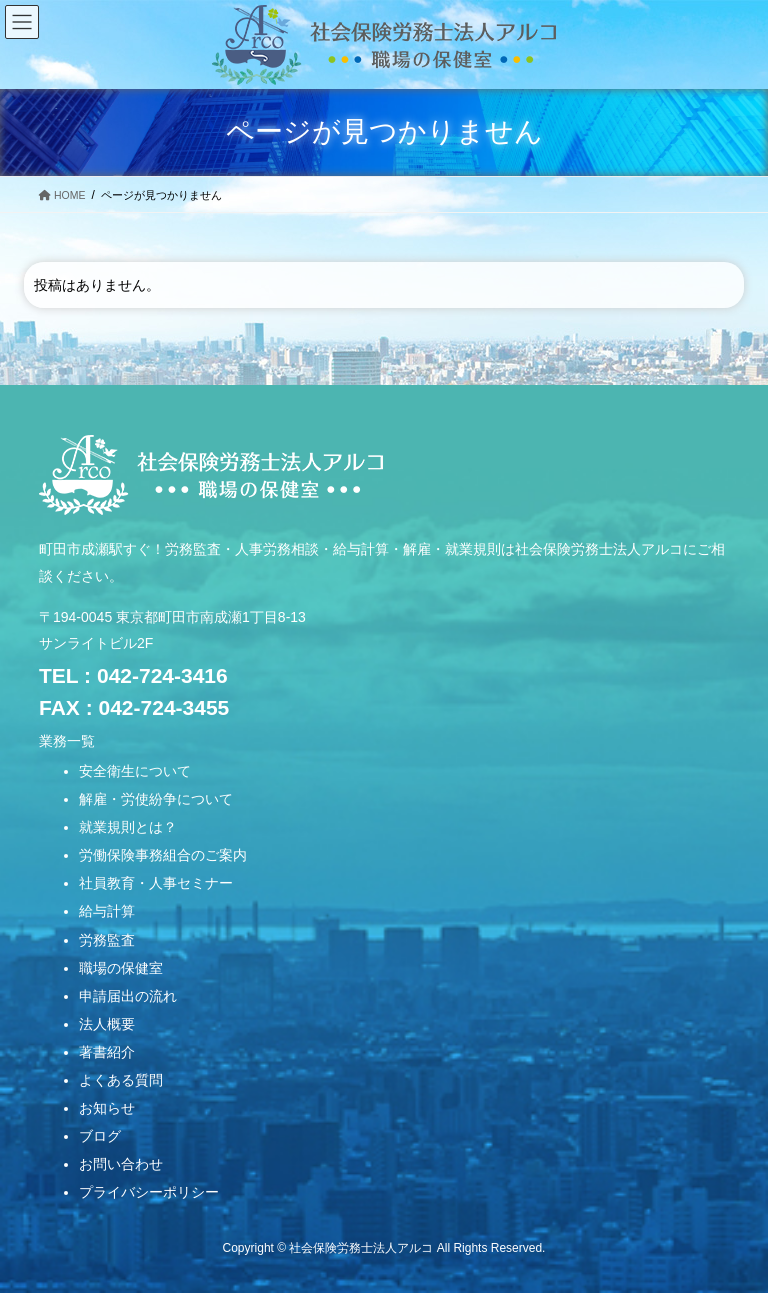 This screenshot has width=768, height=1293. Describe the element at coordinates (162, 675) in the screenshot. I see `042-724-3416` at that location.